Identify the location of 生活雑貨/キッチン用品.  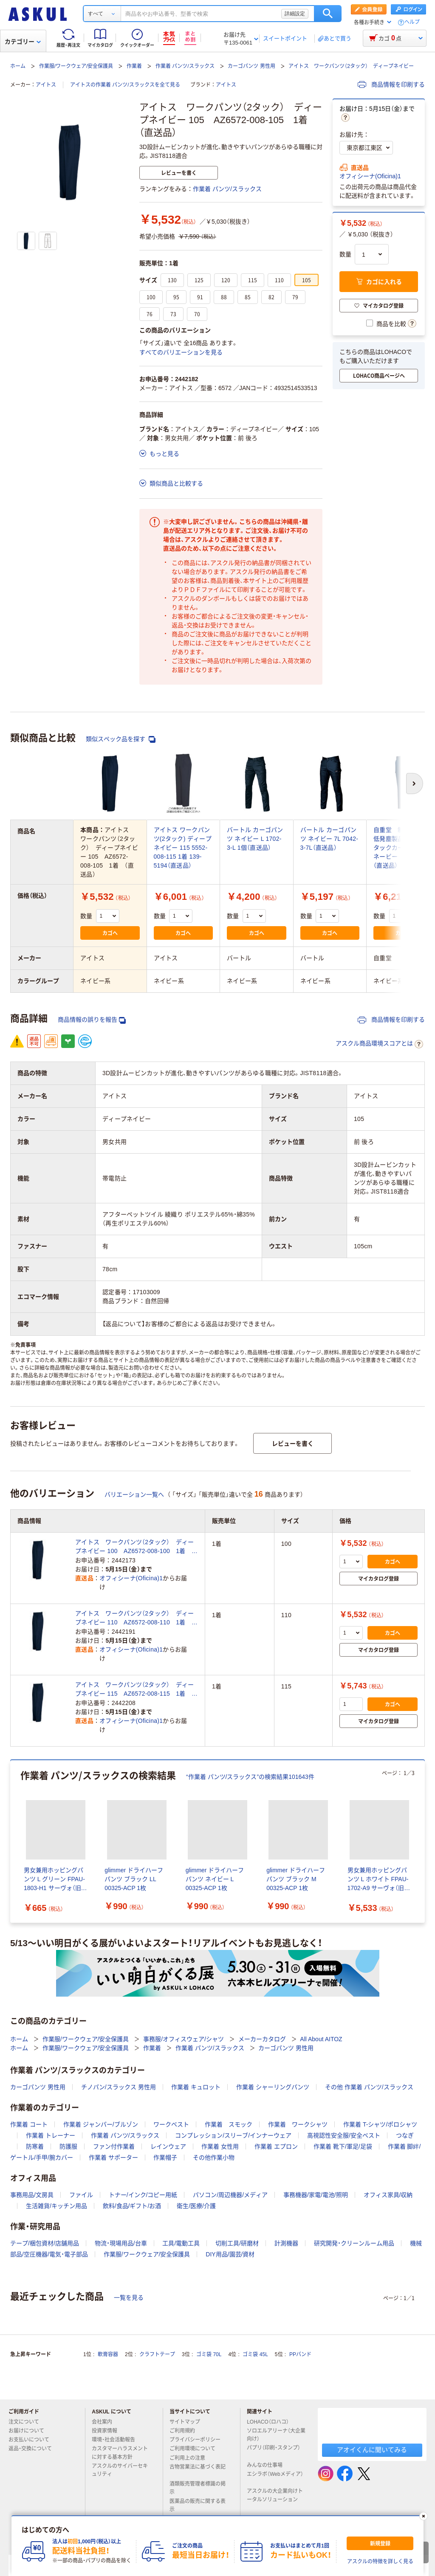
(56, 2205).